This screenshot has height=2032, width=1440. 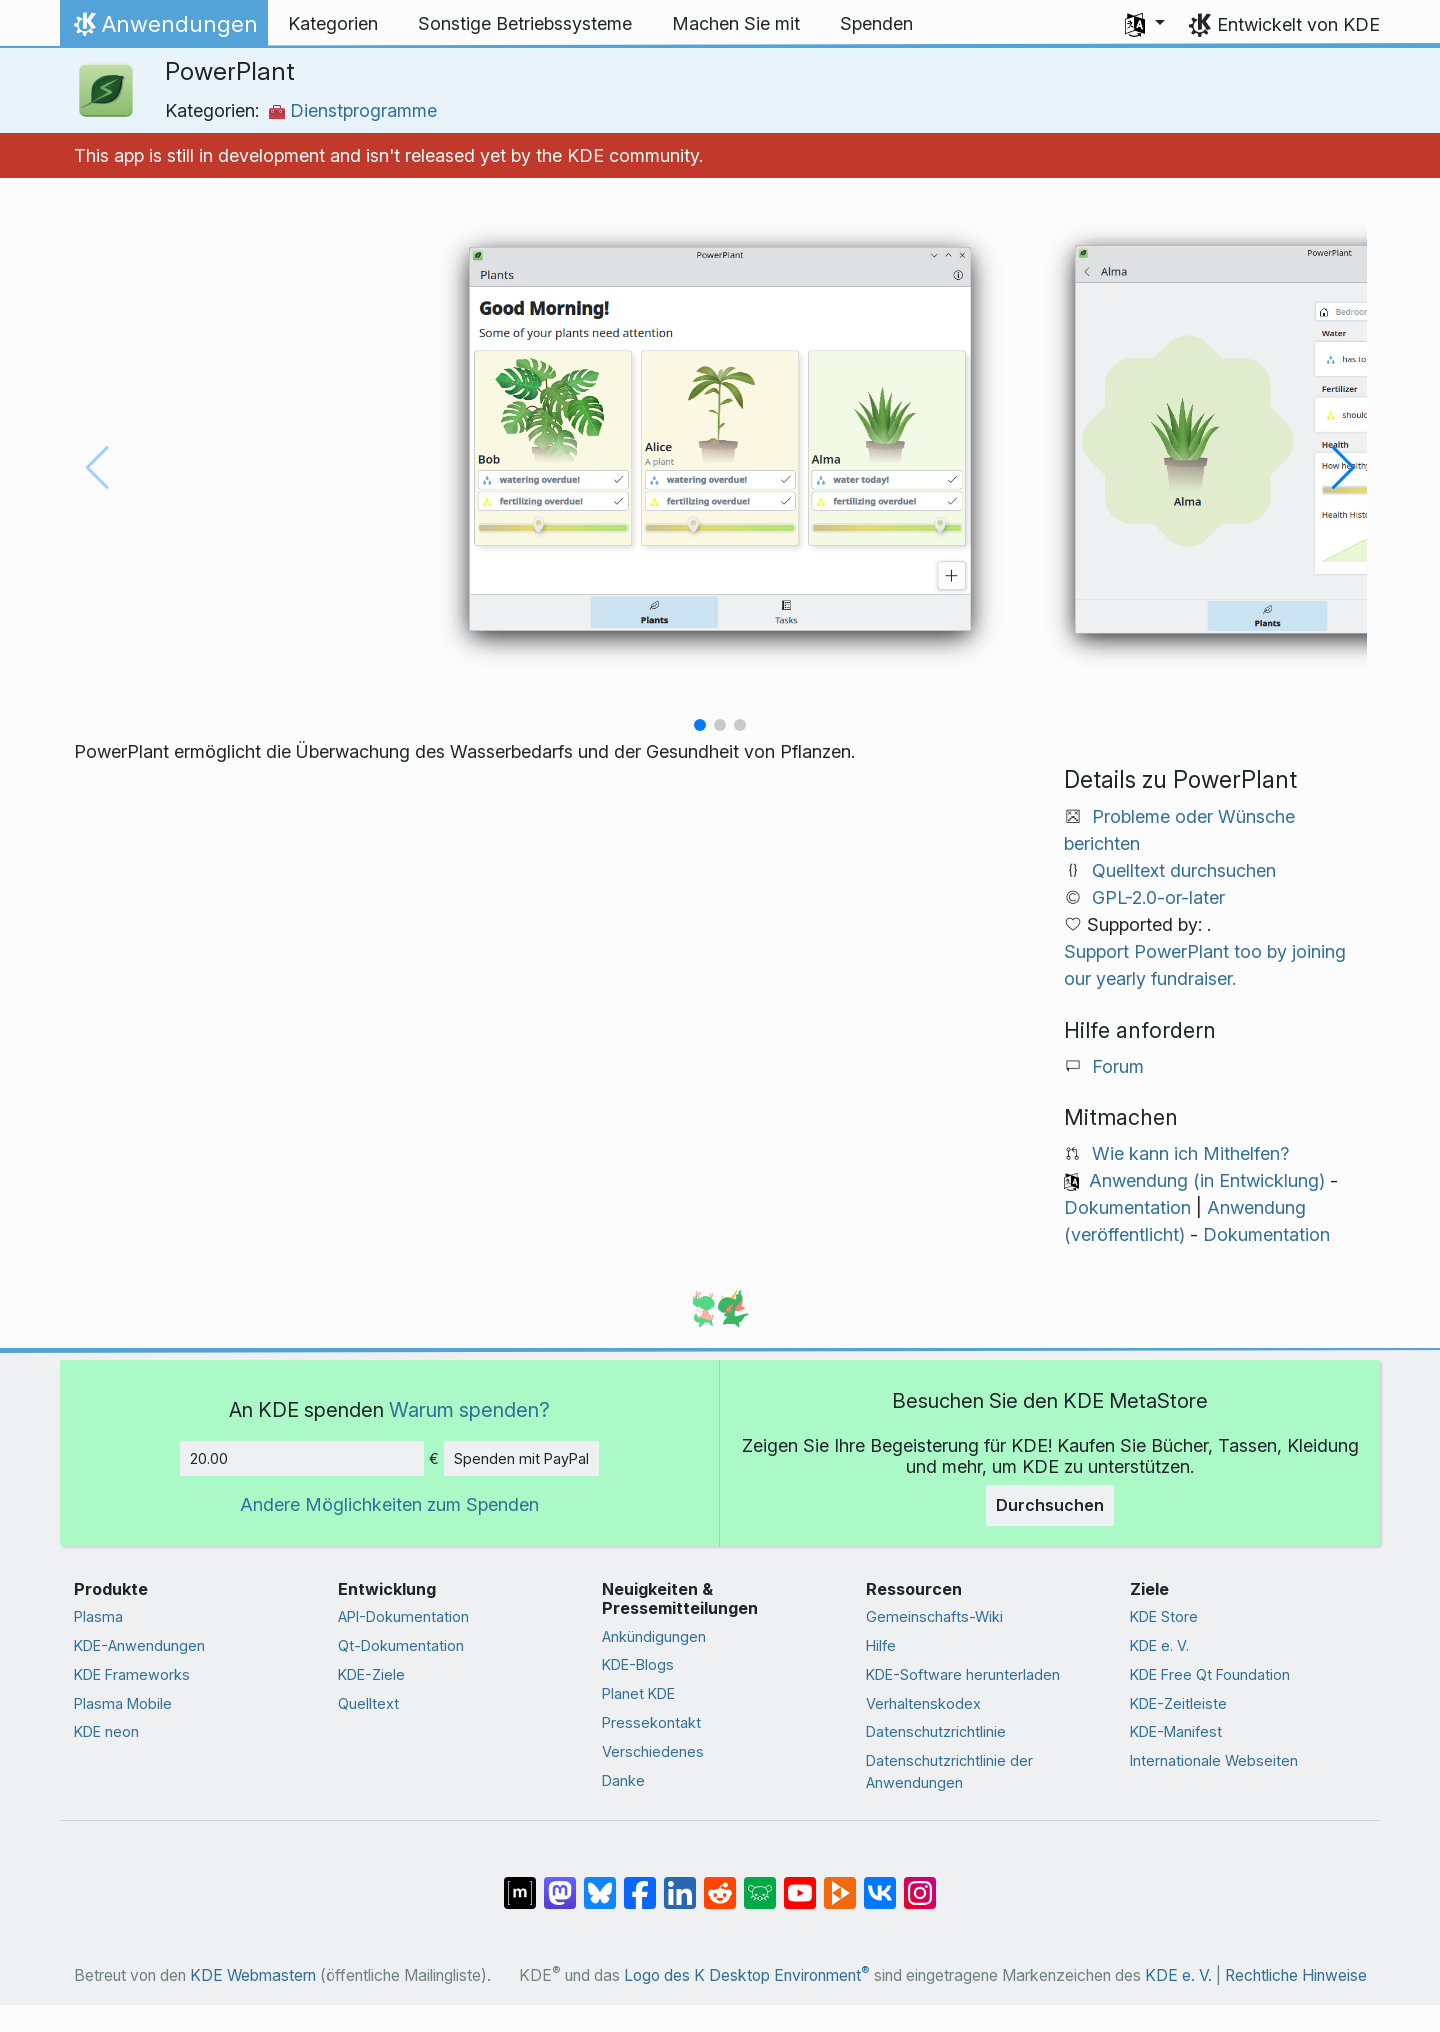 What do you see at coordinates (1164, 1616) in the screenshot?
I see `KDE Store` at bounding box center [1164, 1616].